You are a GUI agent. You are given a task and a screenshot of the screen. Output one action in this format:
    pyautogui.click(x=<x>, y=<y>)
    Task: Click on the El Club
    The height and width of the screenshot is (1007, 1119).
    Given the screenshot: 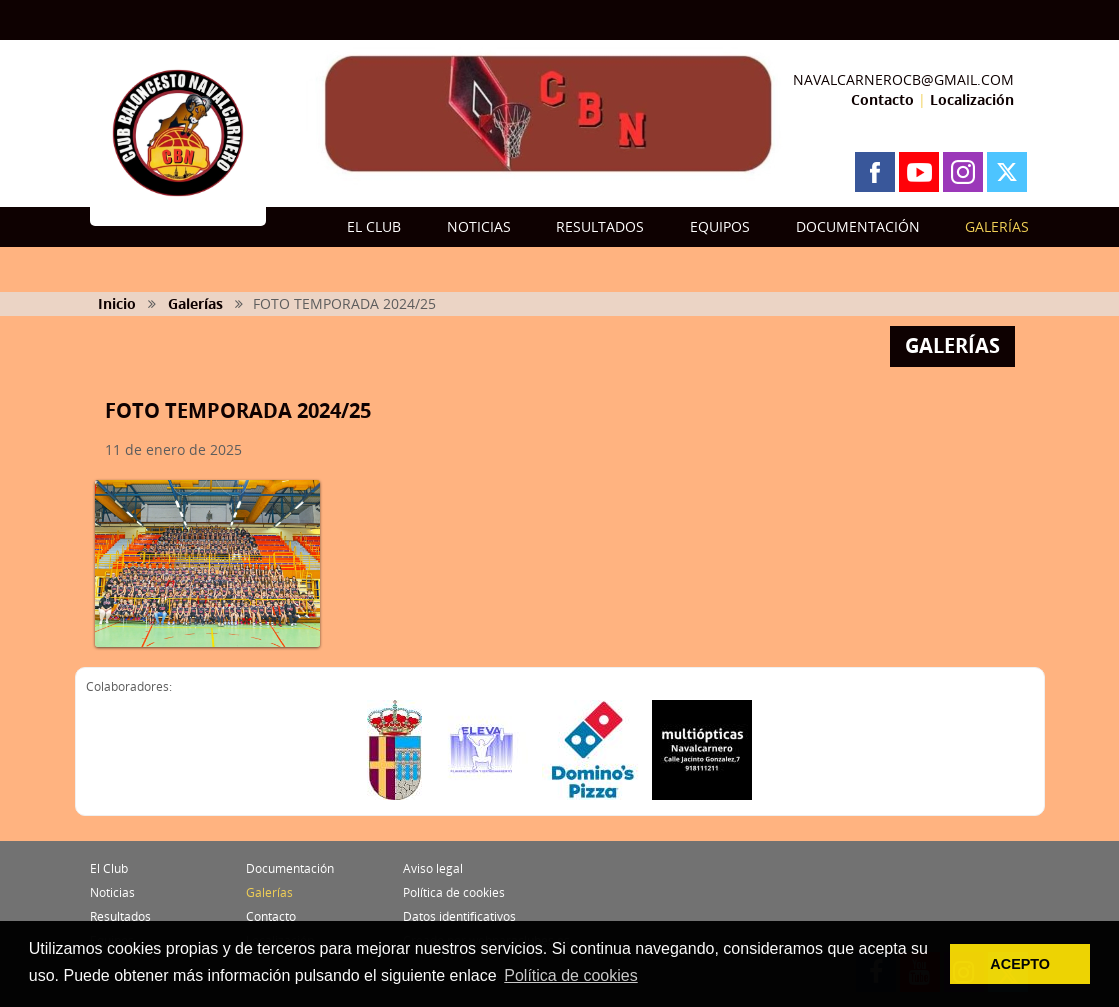 What is the action you would take?
    pyautogui.click(x=109, y=868)
    